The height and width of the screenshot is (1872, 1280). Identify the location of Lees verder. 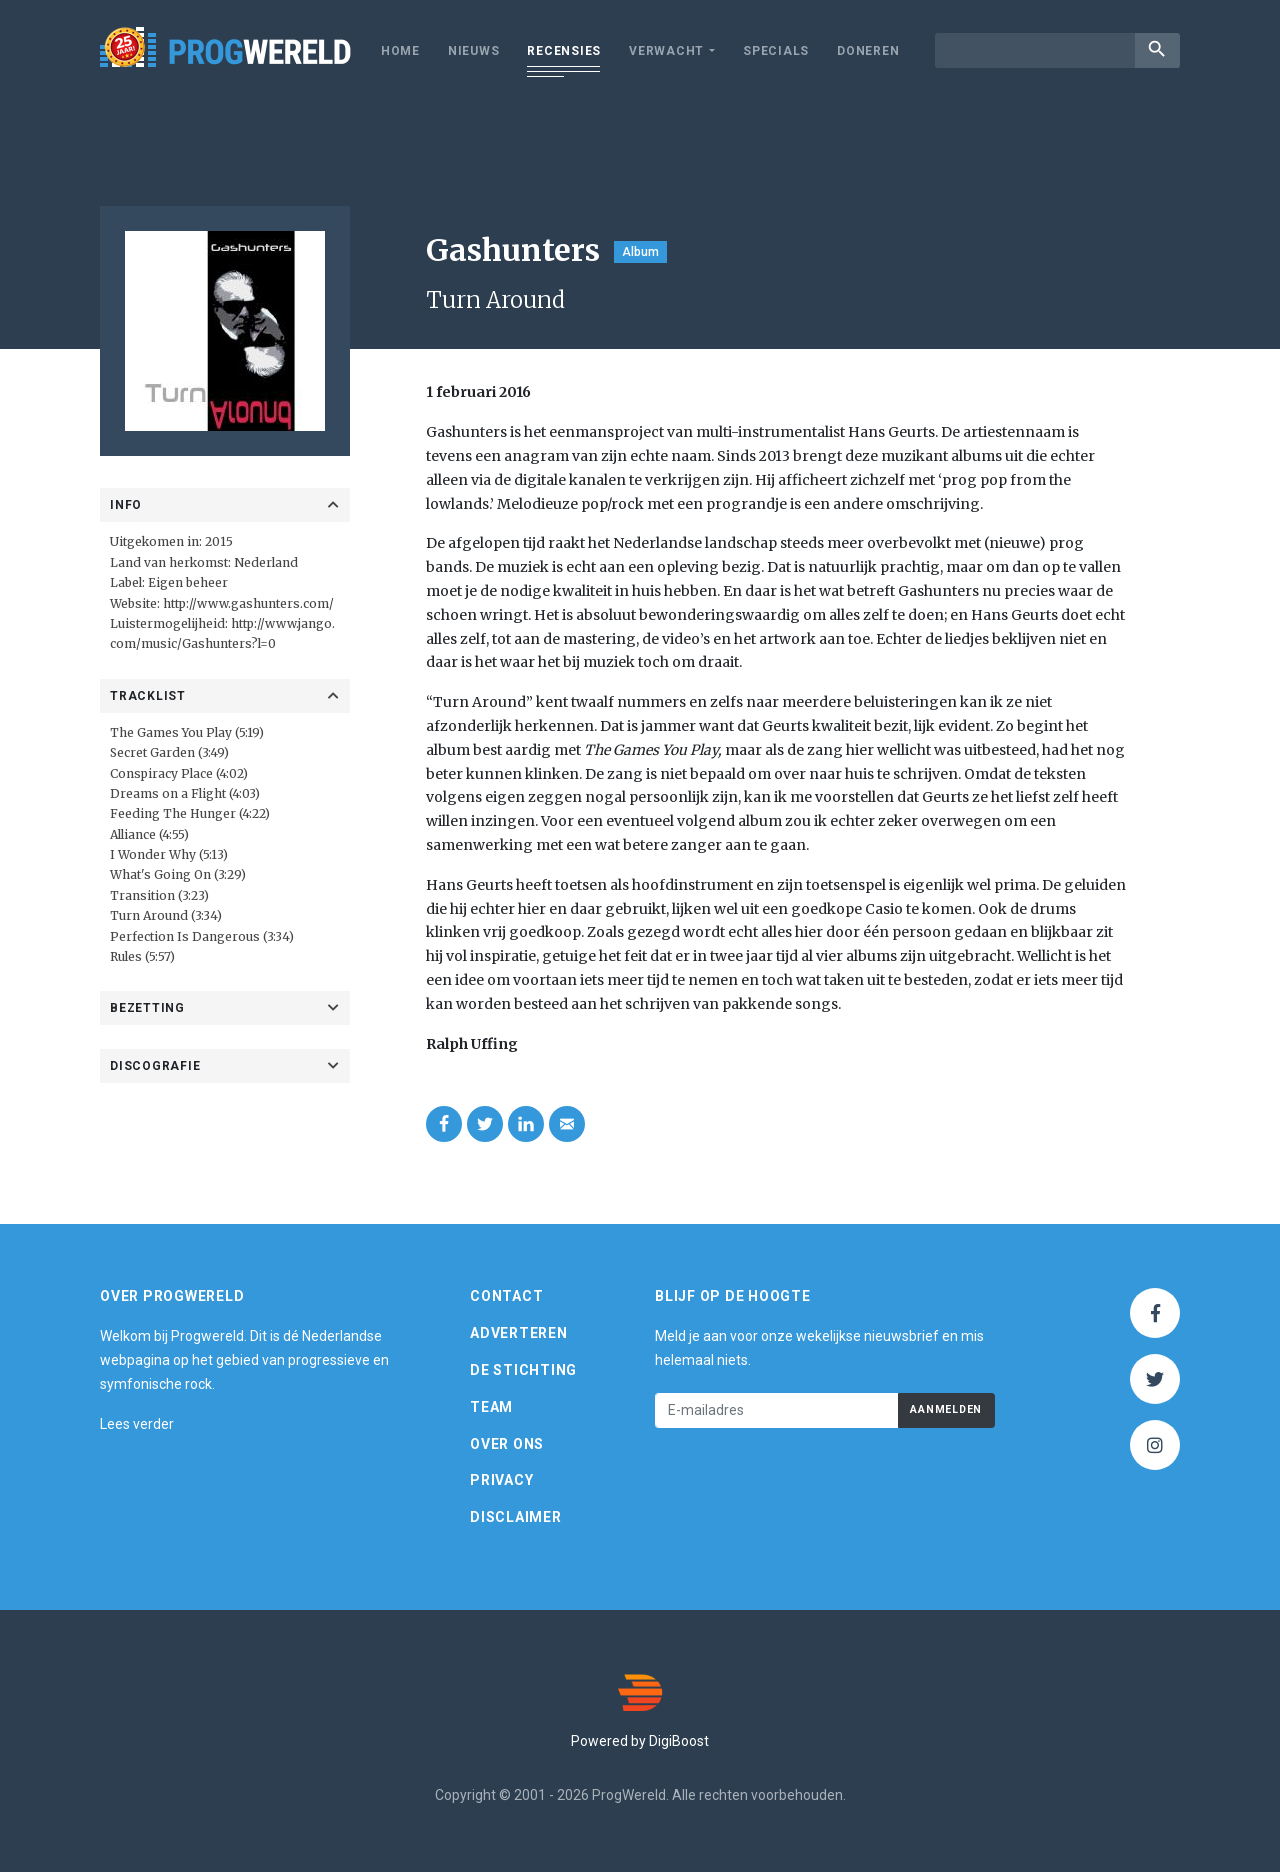
(137, 1424).